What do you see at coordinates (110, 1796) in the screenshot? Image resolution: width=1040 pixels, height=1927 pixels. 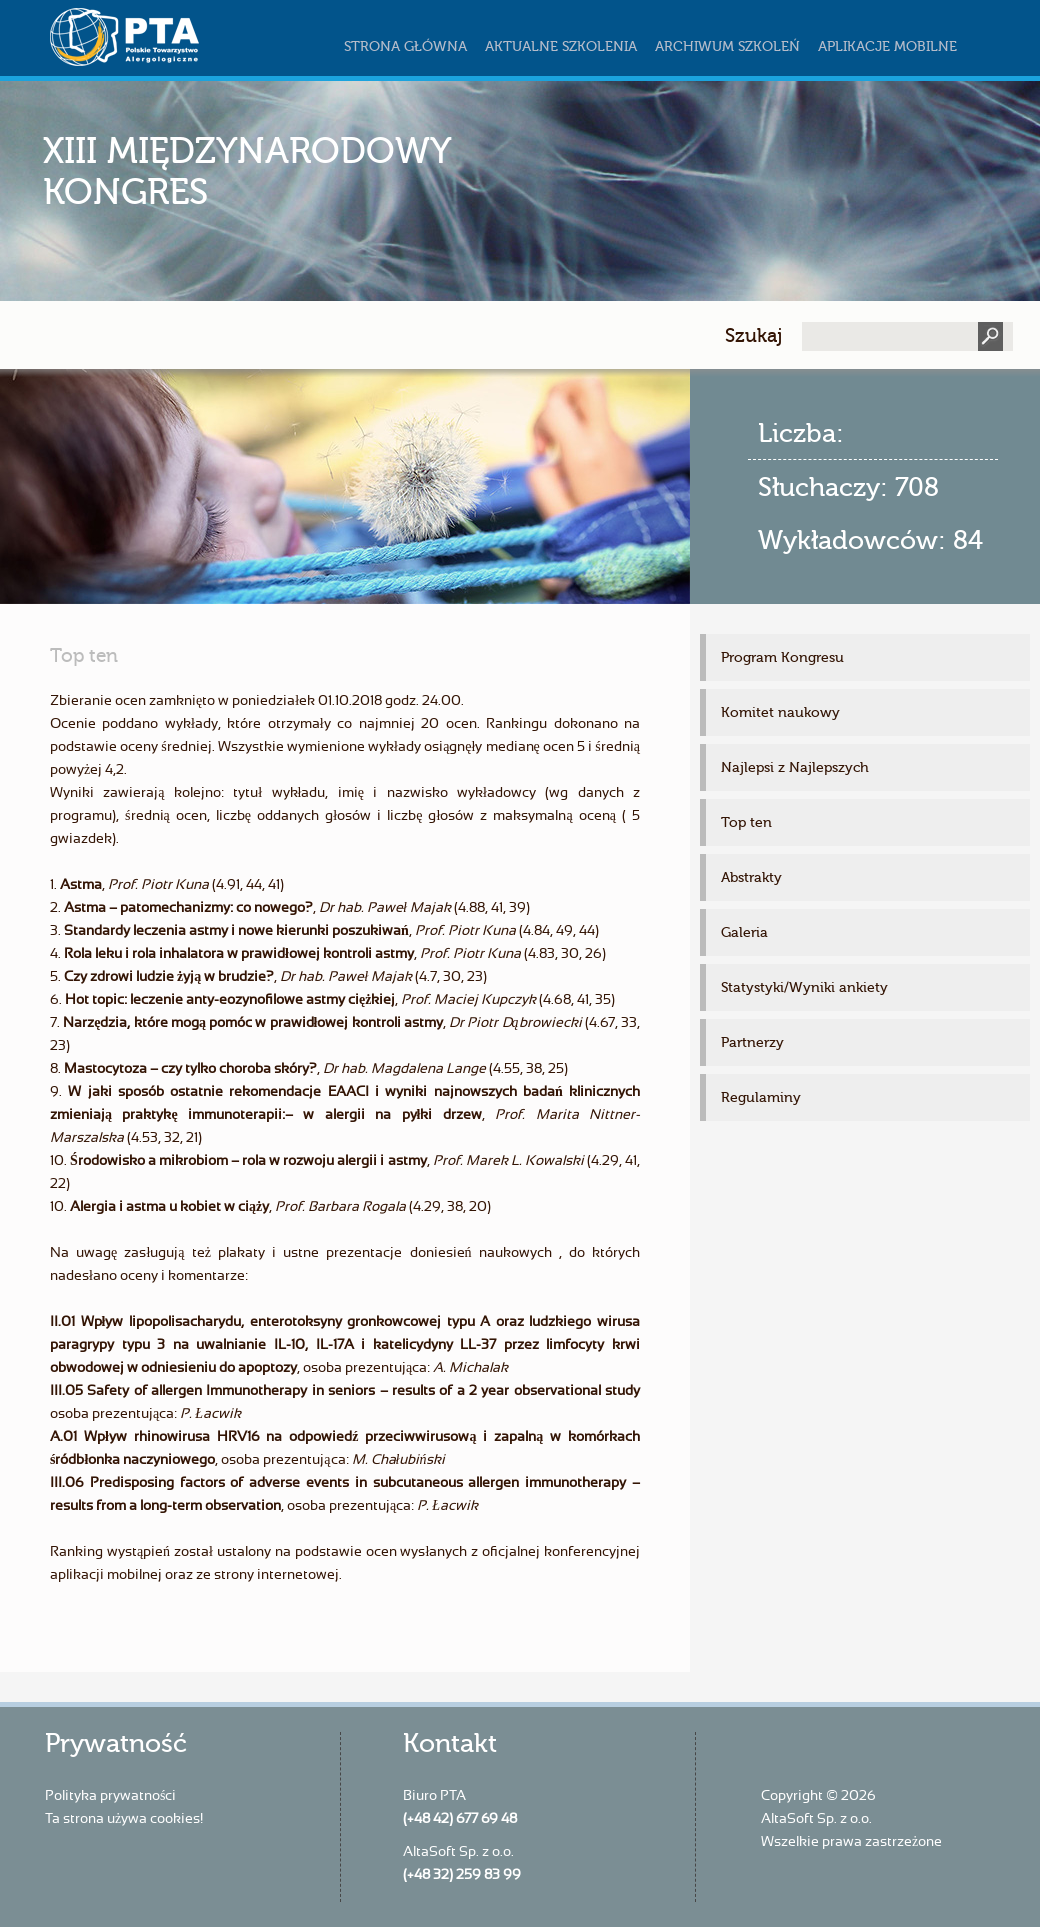 I see `Polityka prywatności` at bounding box center [110, 1796].